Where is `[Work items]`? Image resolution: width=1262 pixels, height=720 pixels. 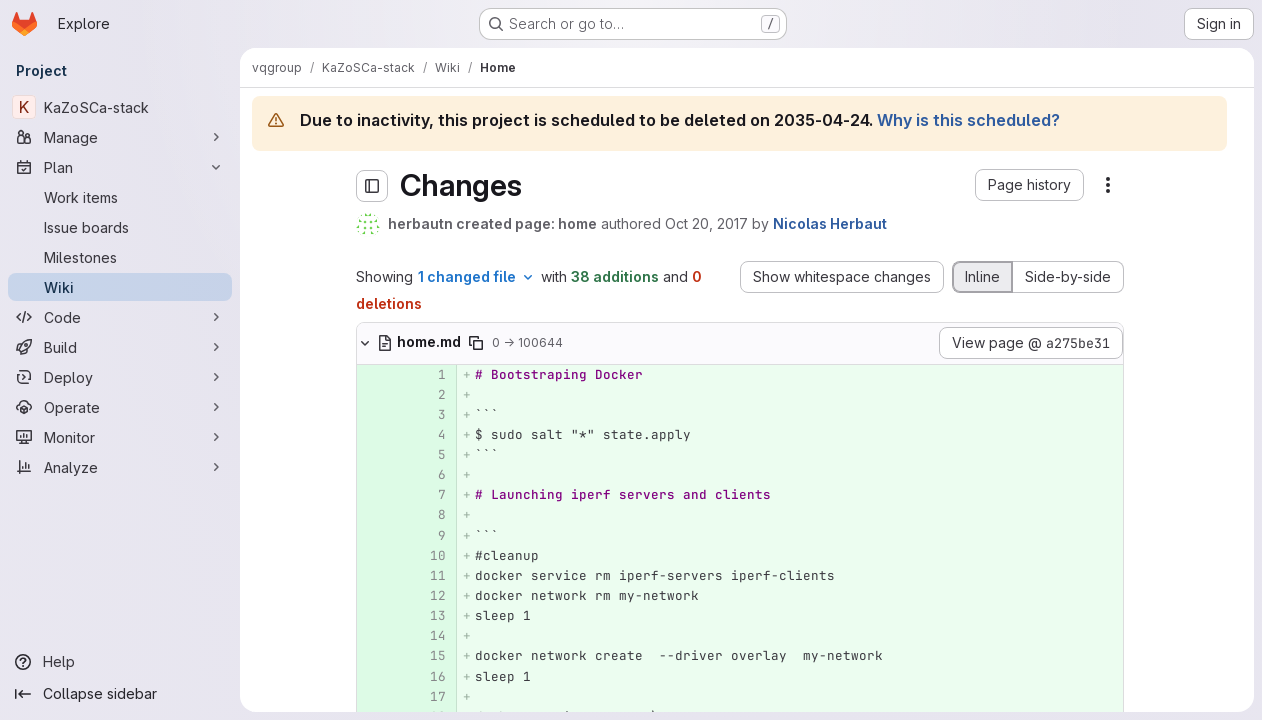 [Work items] is located at coordinates (120, 197).